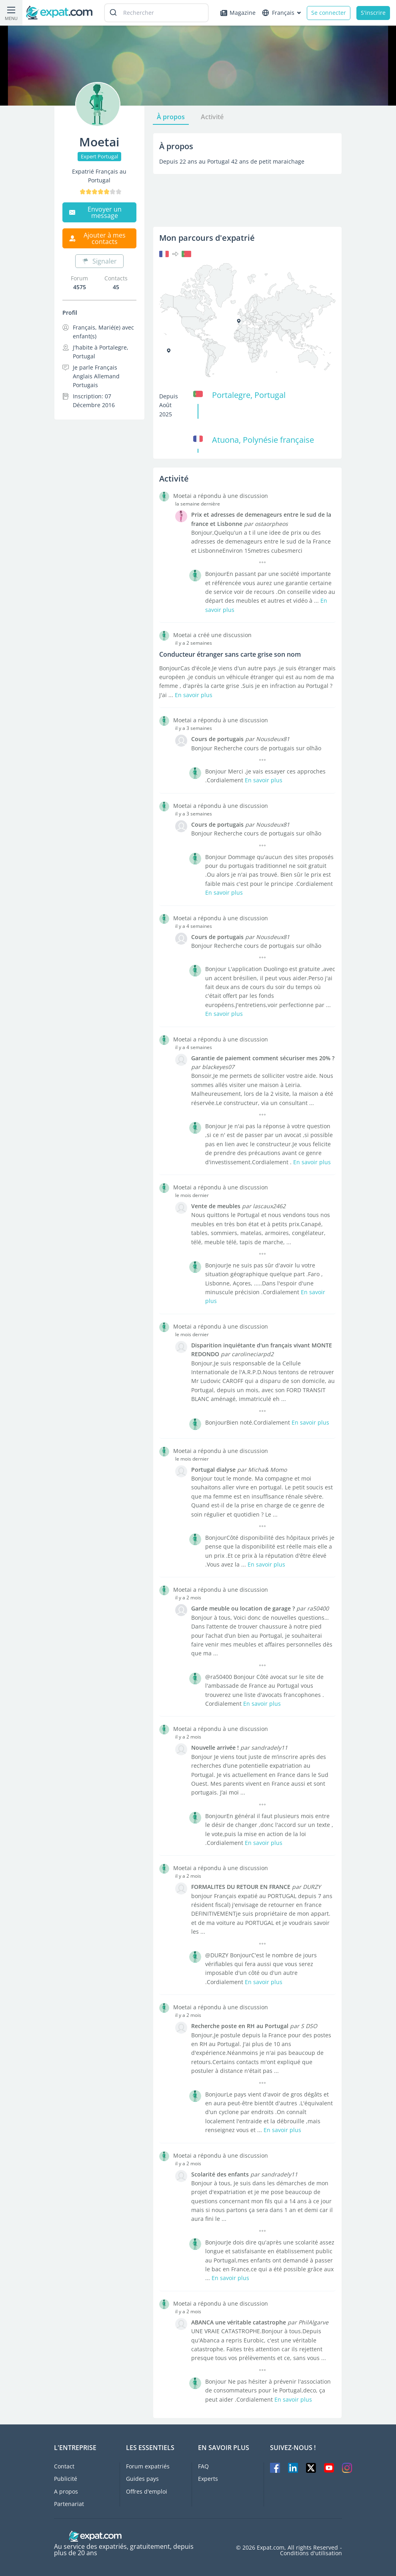 The height and width of the screenshot is (2576, 396). What do you see at coordinates (95, 212) in the screenshot?
I see `Envoyer un message` at bounding box center [95, 212].